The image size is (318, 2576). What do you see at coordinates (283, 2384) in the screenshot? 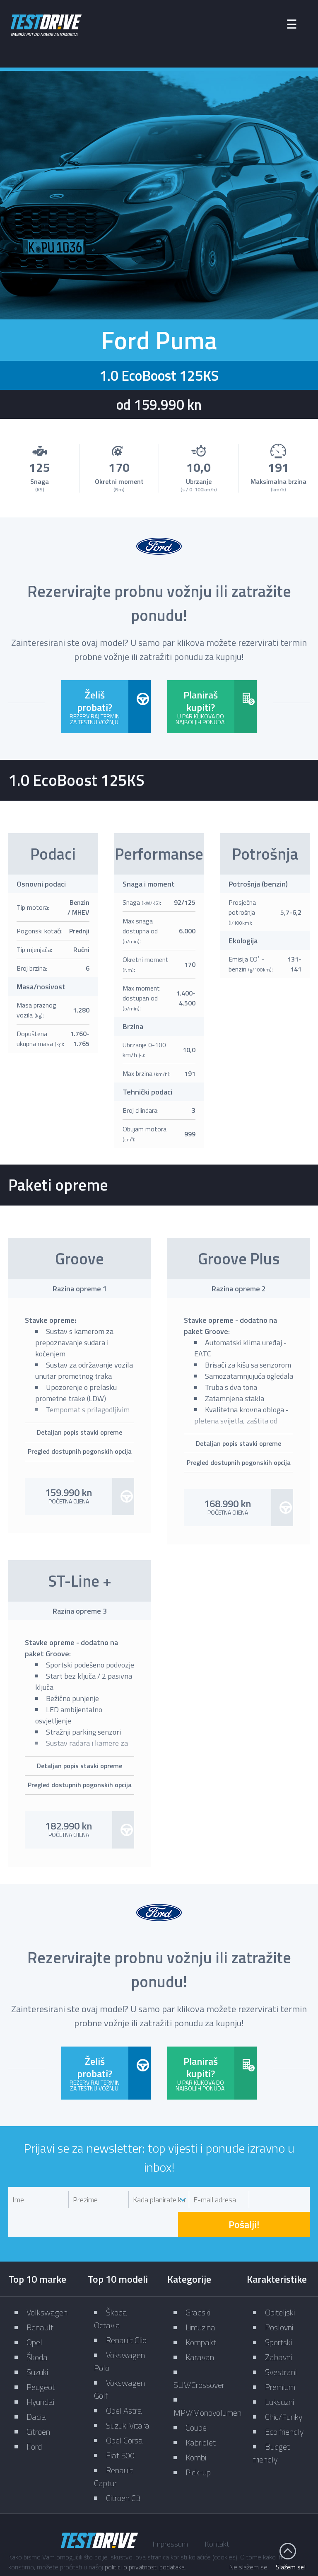
I see `Chic/Funky` at bounding box center [283, 2384].